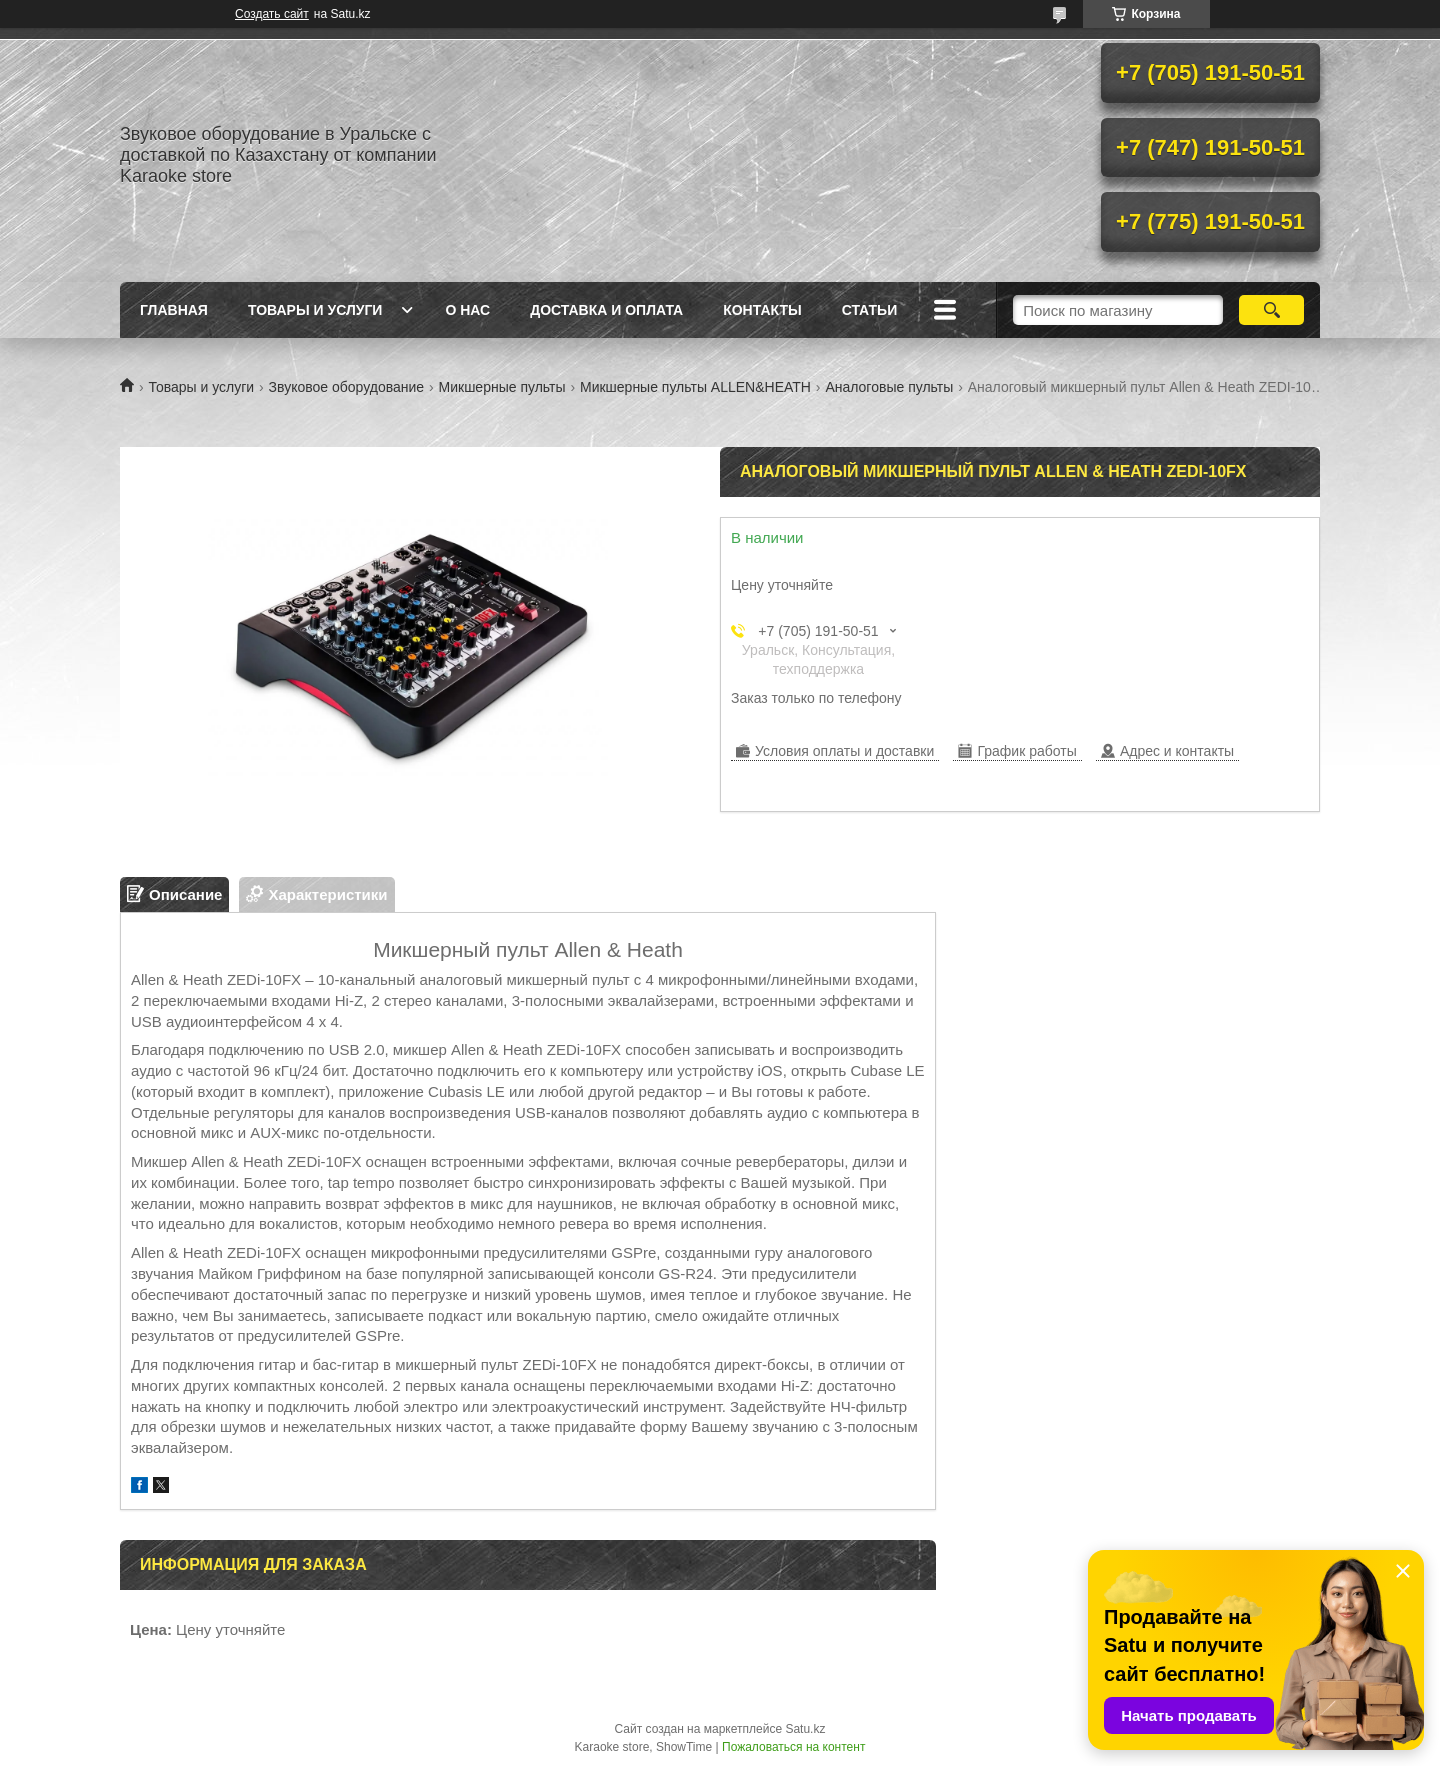 The height and width of the screenshot is (1766, 1440). I want to click on [Искать], so click(1271, 310).